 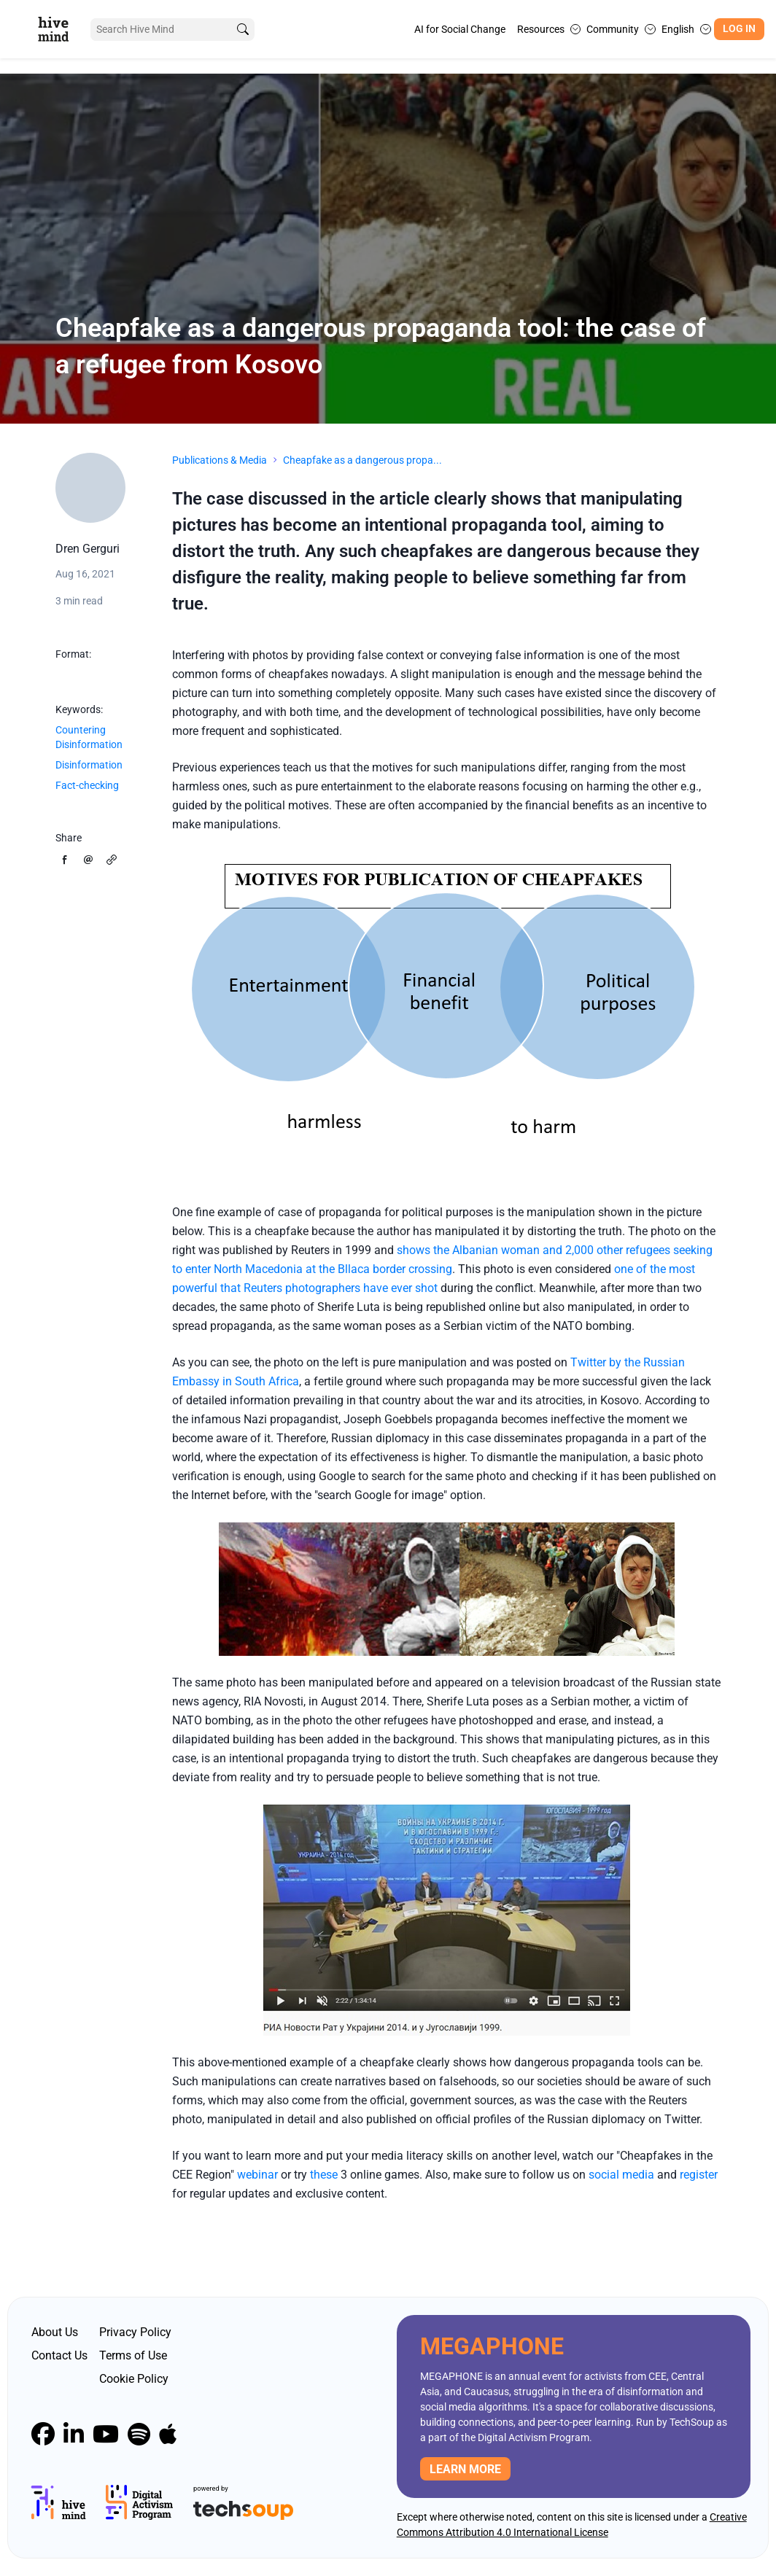 What do you see at coordinates (219, 460) in the screenshot?
I see `Publications & Media` at bounding box center [219, 460].